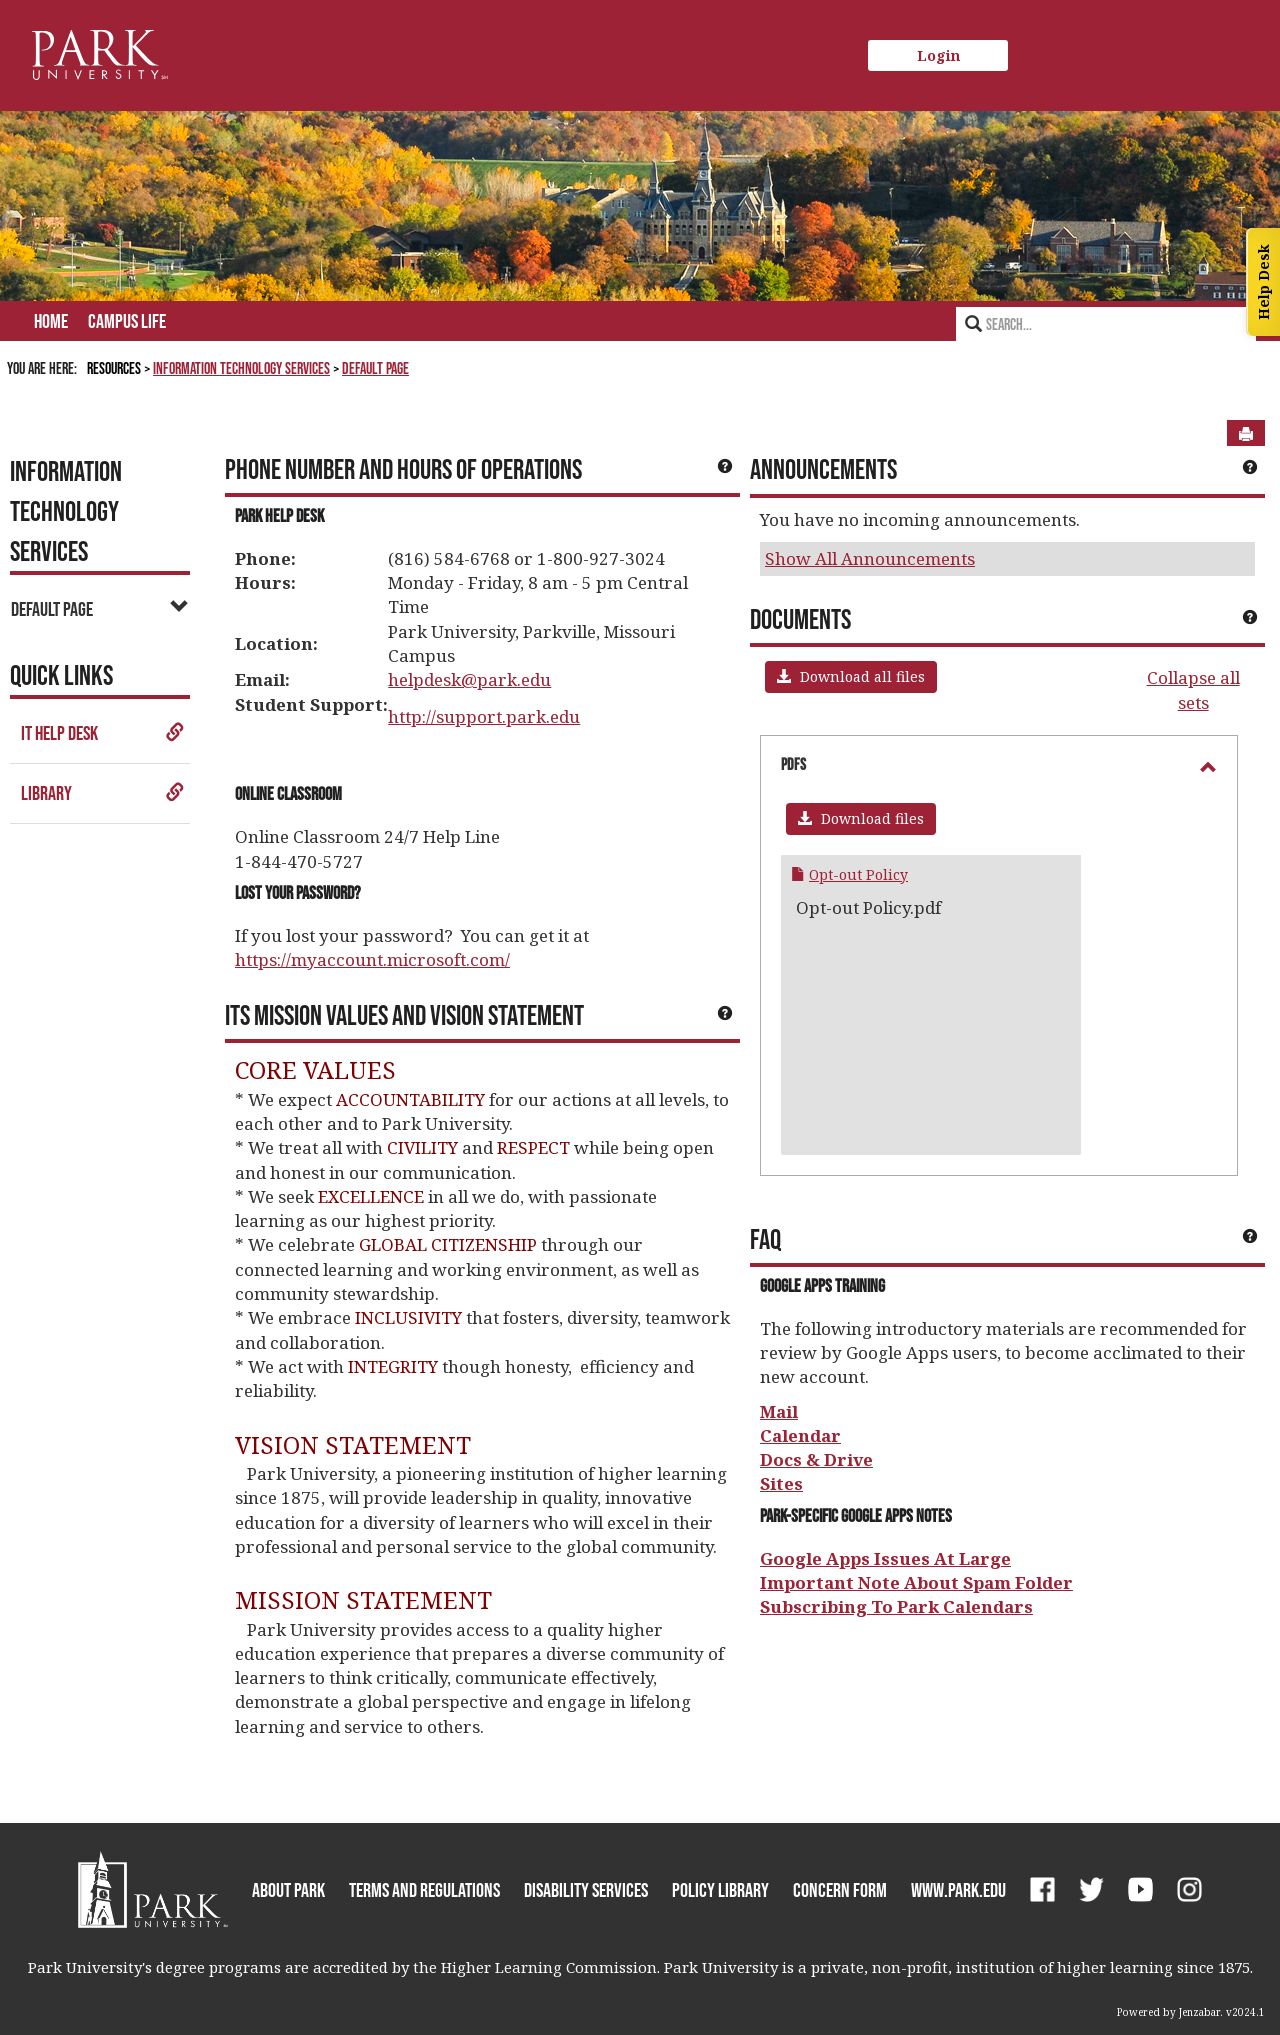 This screenshot has width=1280, height=2035. I want to click on Campus Life, so click(127, 321).